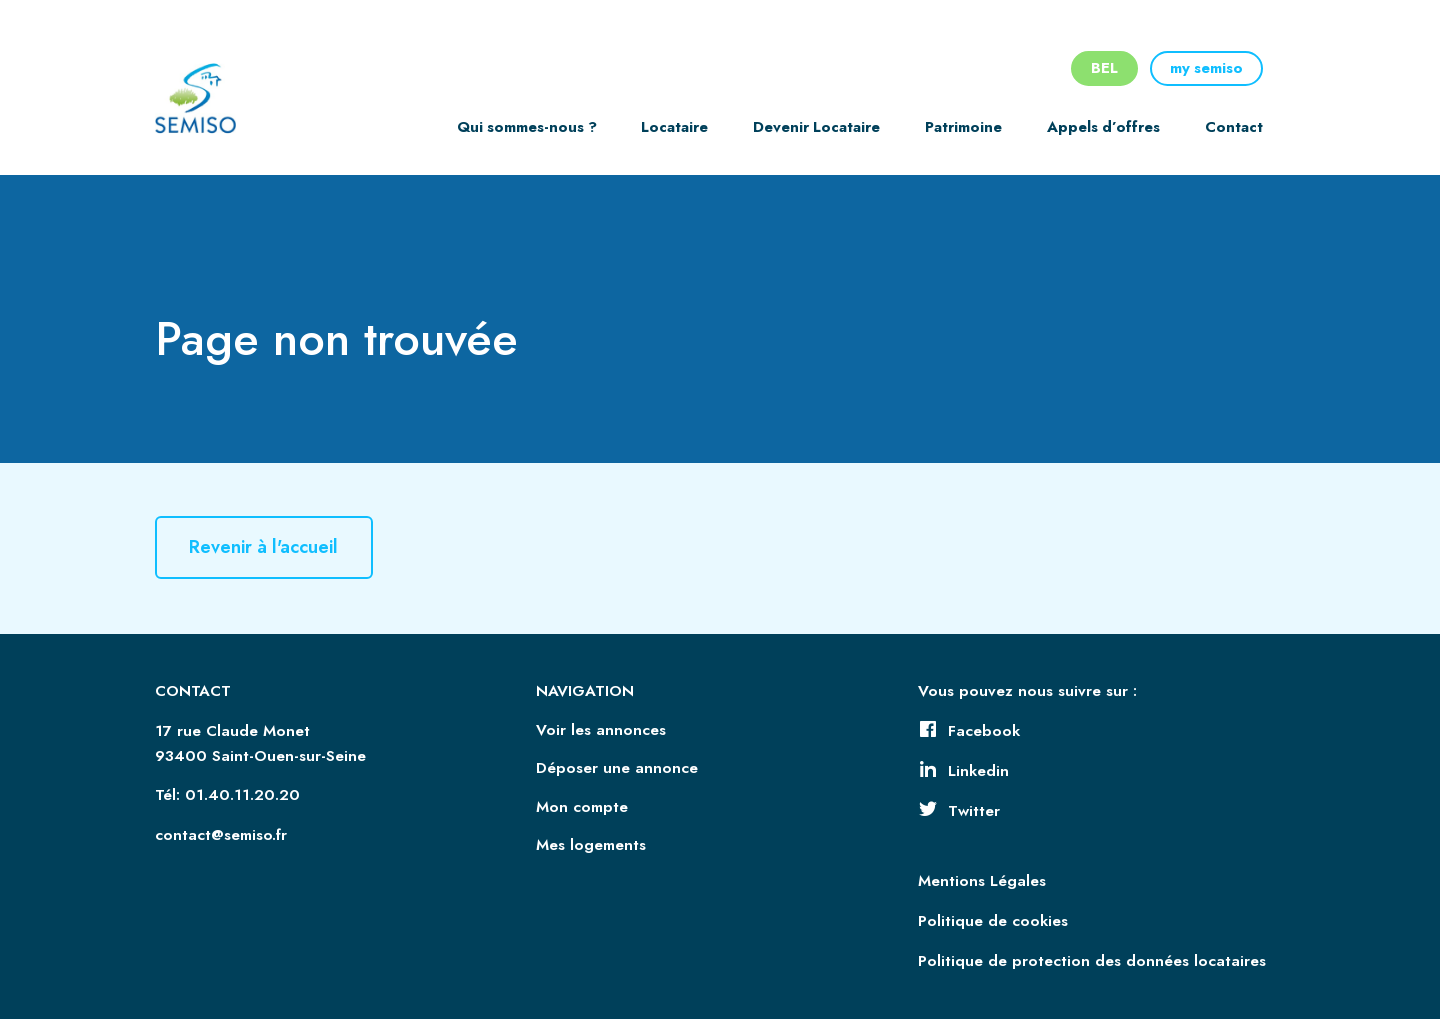  What do you see at coordinates (674, 127) in the screenshot?
I see `Locataire` at bounding box center [674, 127].